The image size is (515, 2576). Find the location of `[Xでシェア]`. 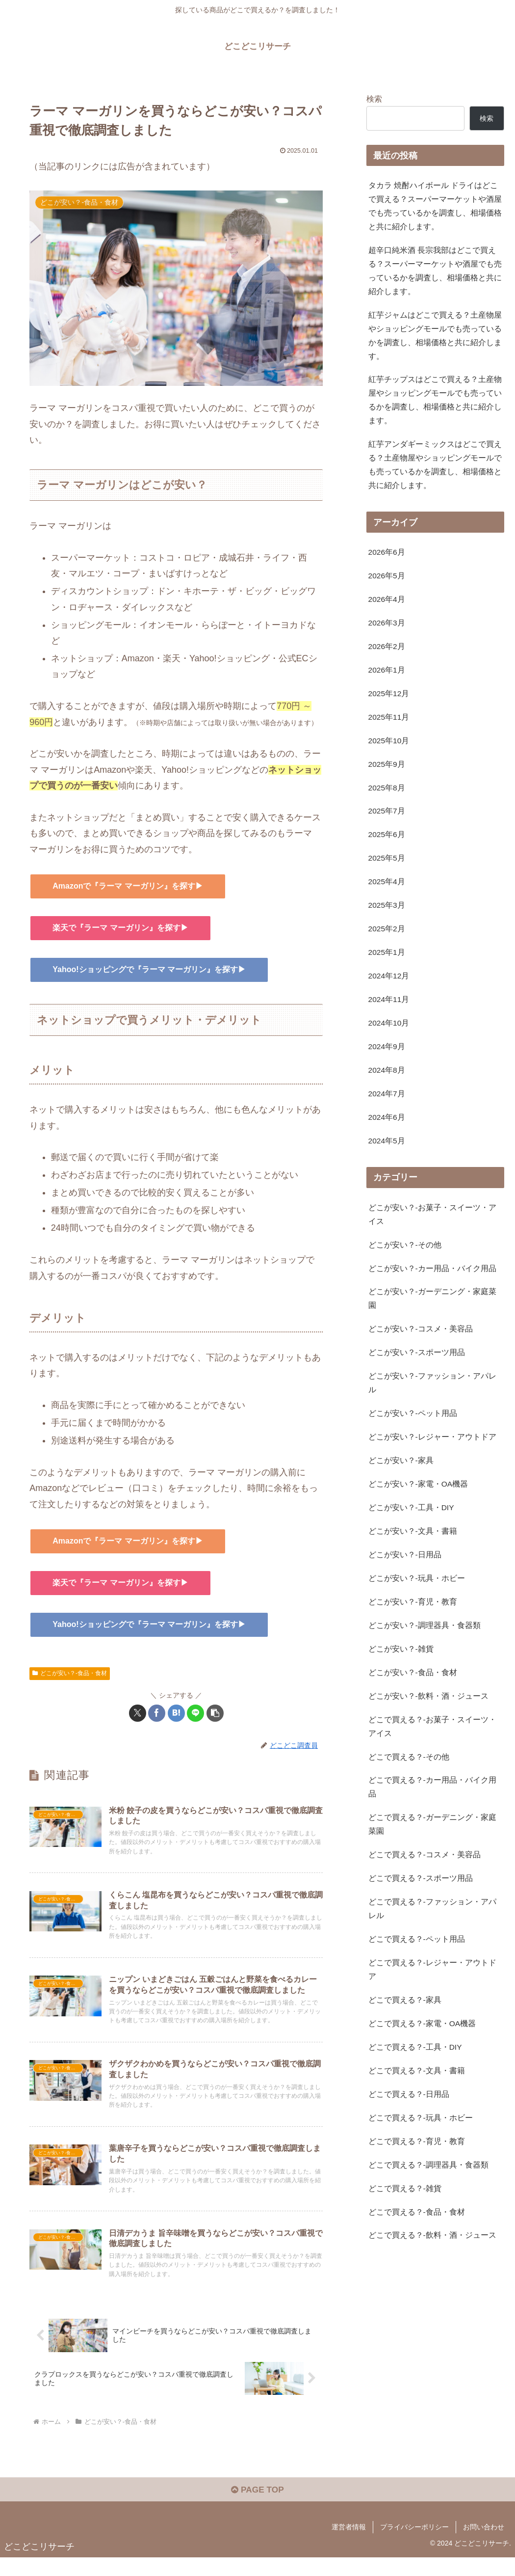

[Xでシェア] is located at coordinates (137, 1713).